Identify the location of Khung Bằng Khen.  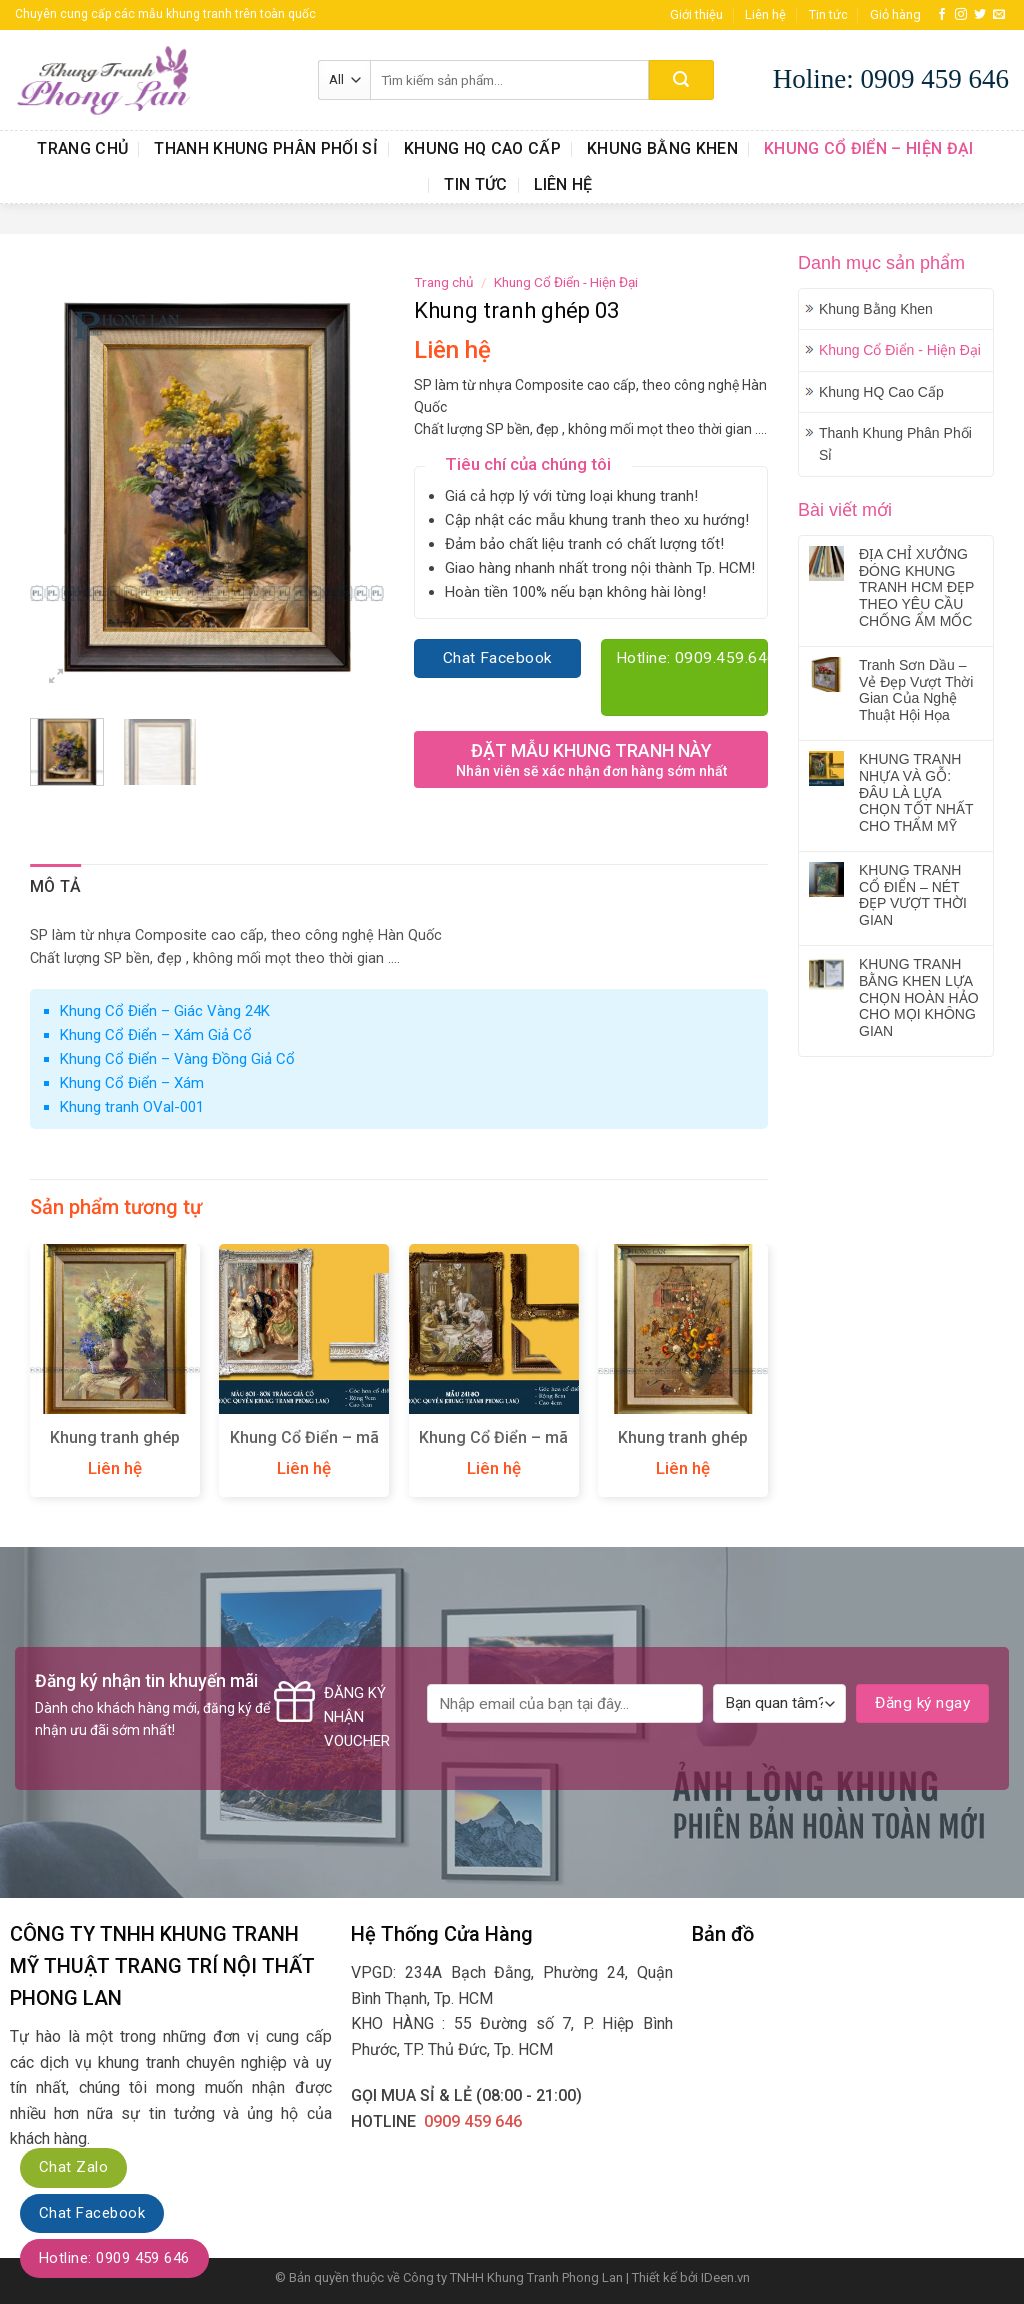
(662, 148).